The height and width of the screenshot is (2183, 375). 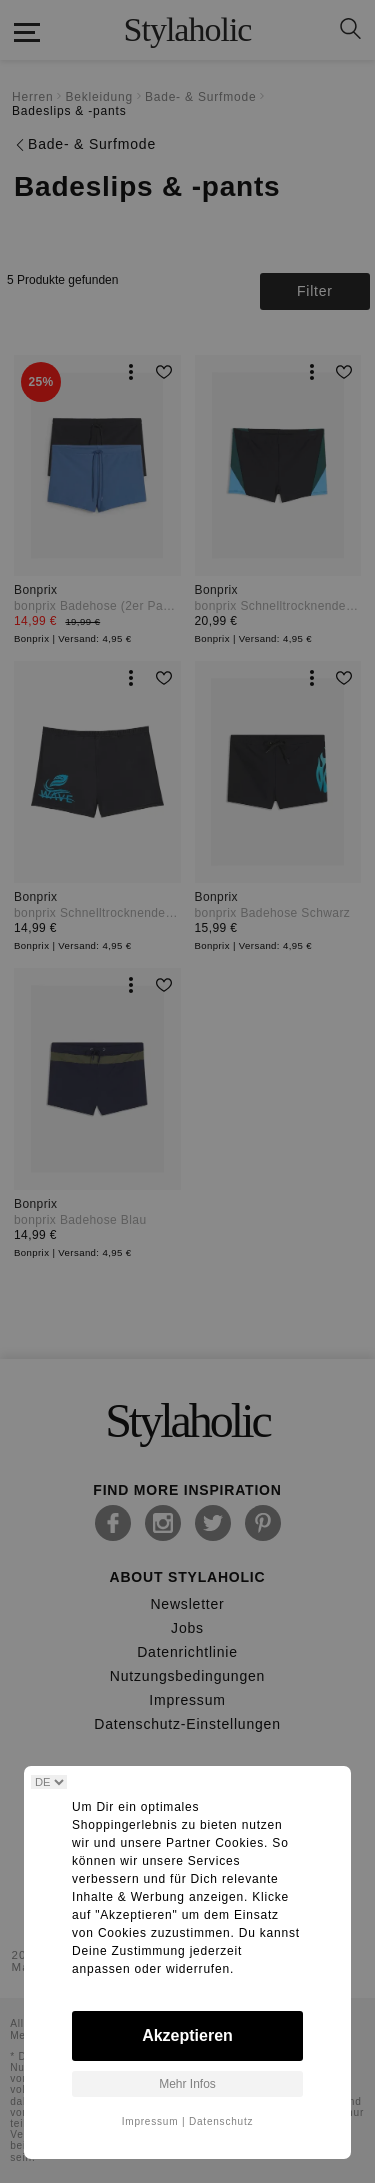 What do you see at coordinates (150, 2121) in the screenshot?
I see `Impressum` at bounding box center [150, 2121].